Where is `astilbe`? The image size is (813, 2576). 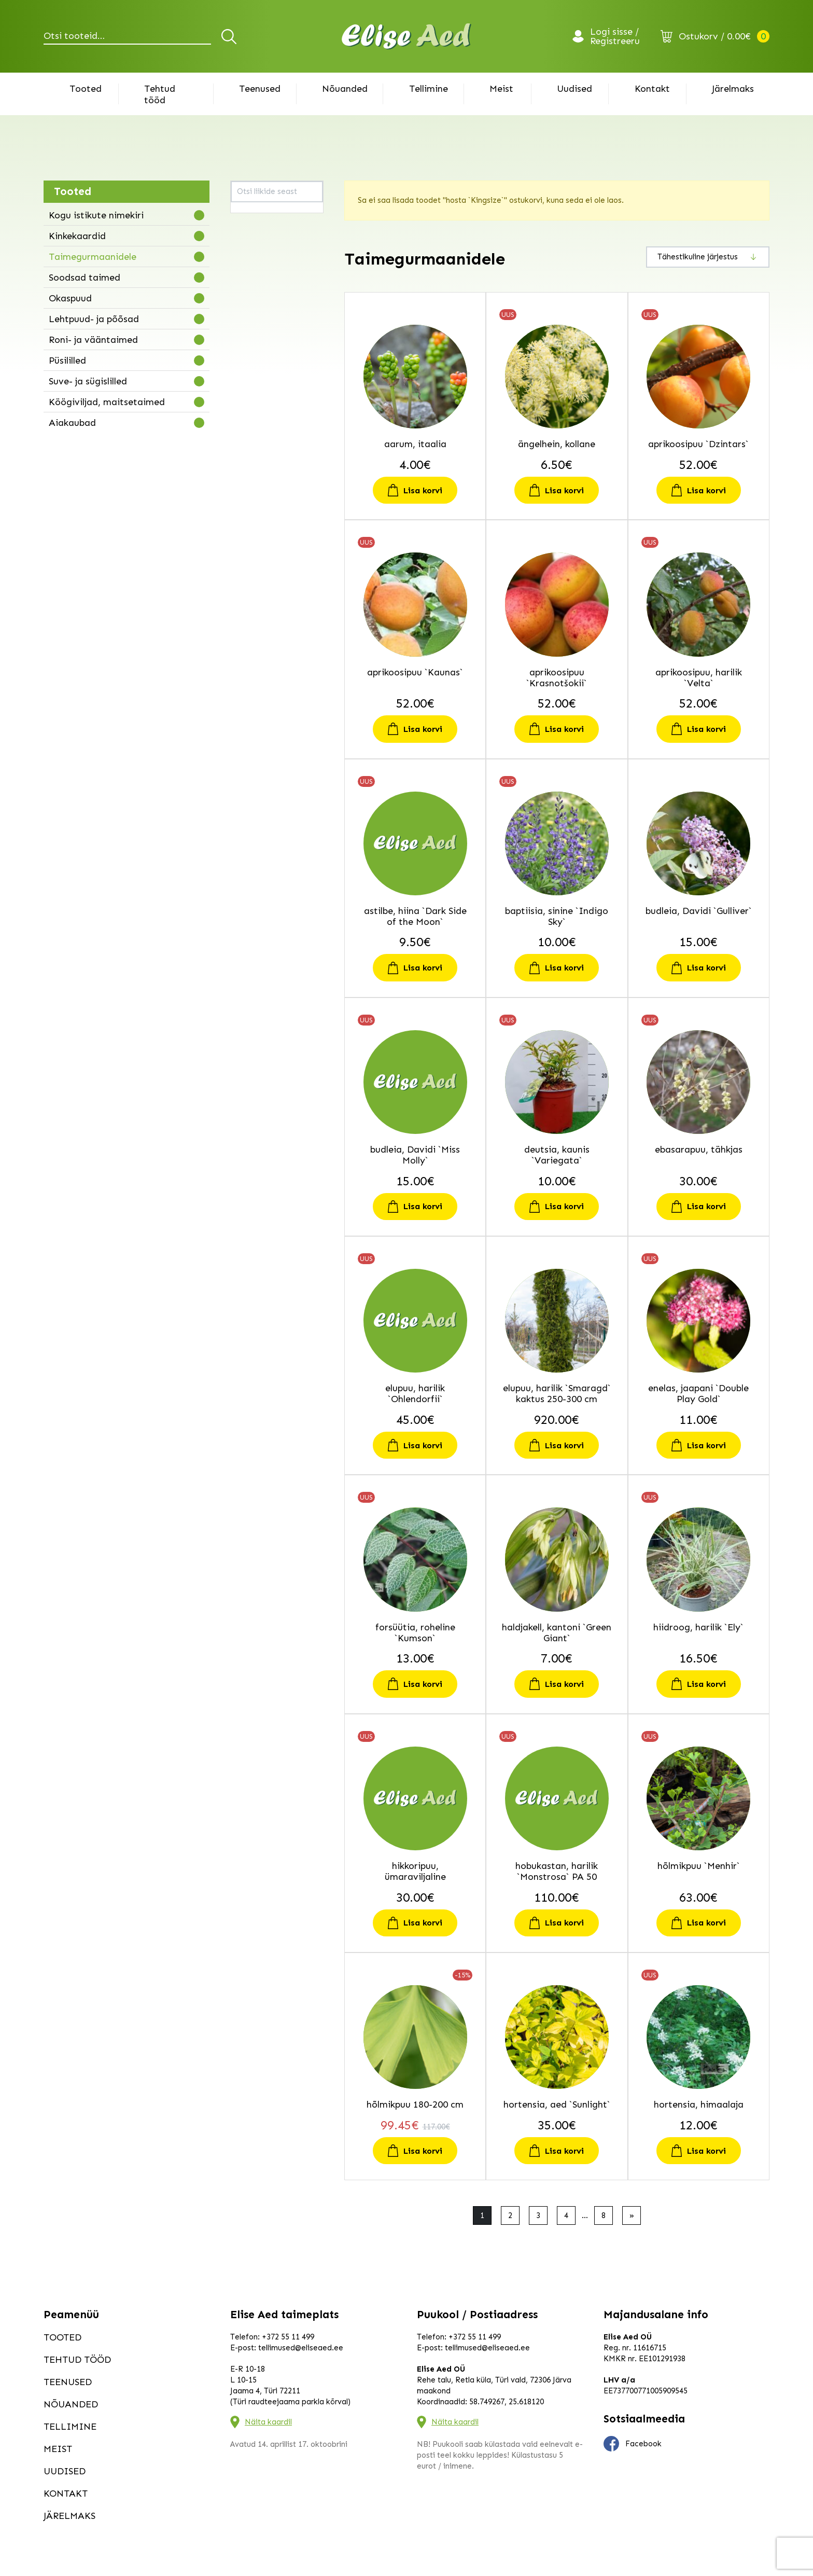
astilbe is located at coordinates (248, 265).